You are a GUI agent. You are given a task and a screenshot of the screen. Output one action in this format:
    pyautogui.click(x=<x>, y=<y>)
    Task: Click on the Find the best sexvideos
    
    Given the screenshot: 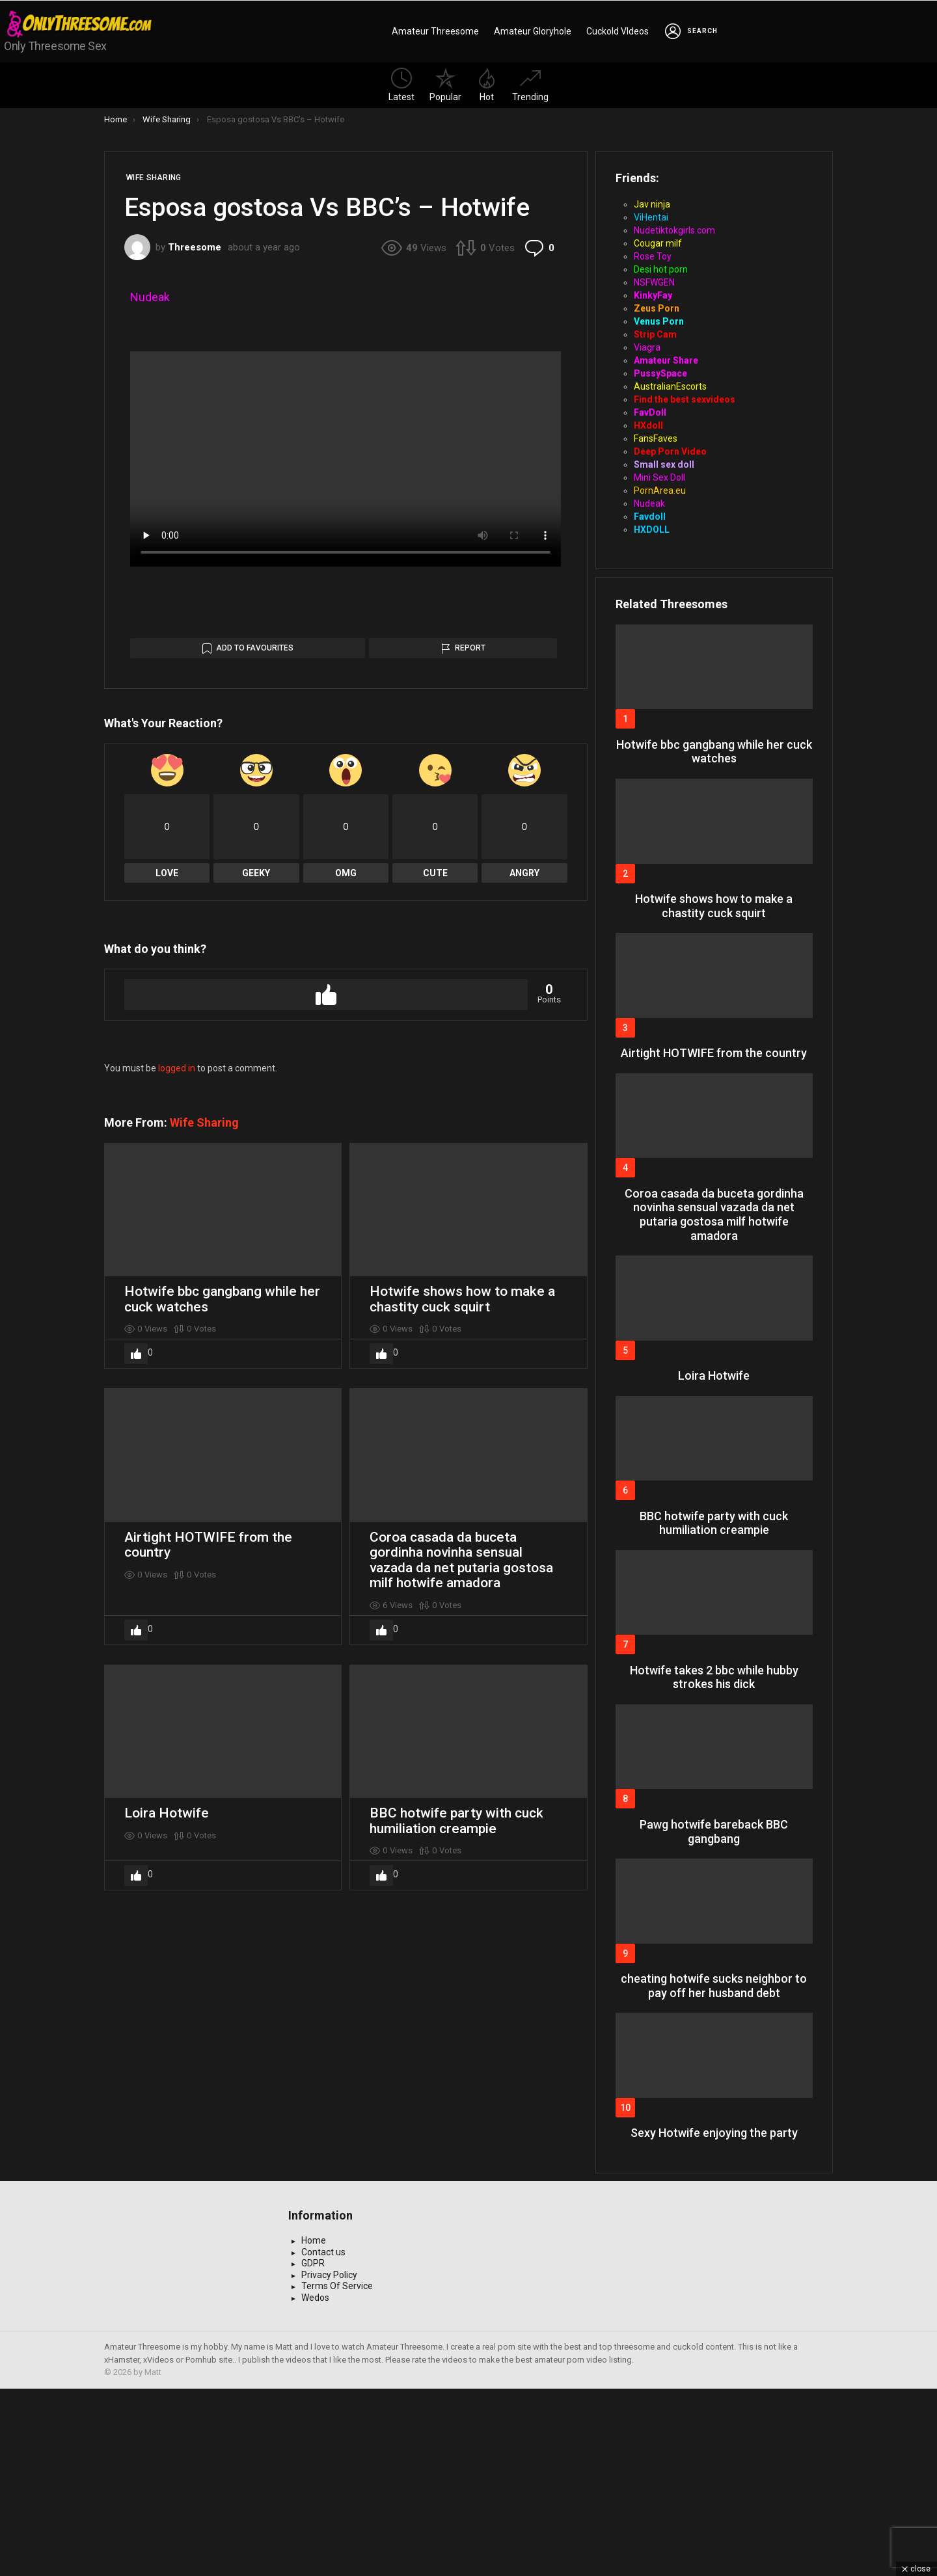 What is the action you would take?
    pyautogui.click(x=684, y=399)
    